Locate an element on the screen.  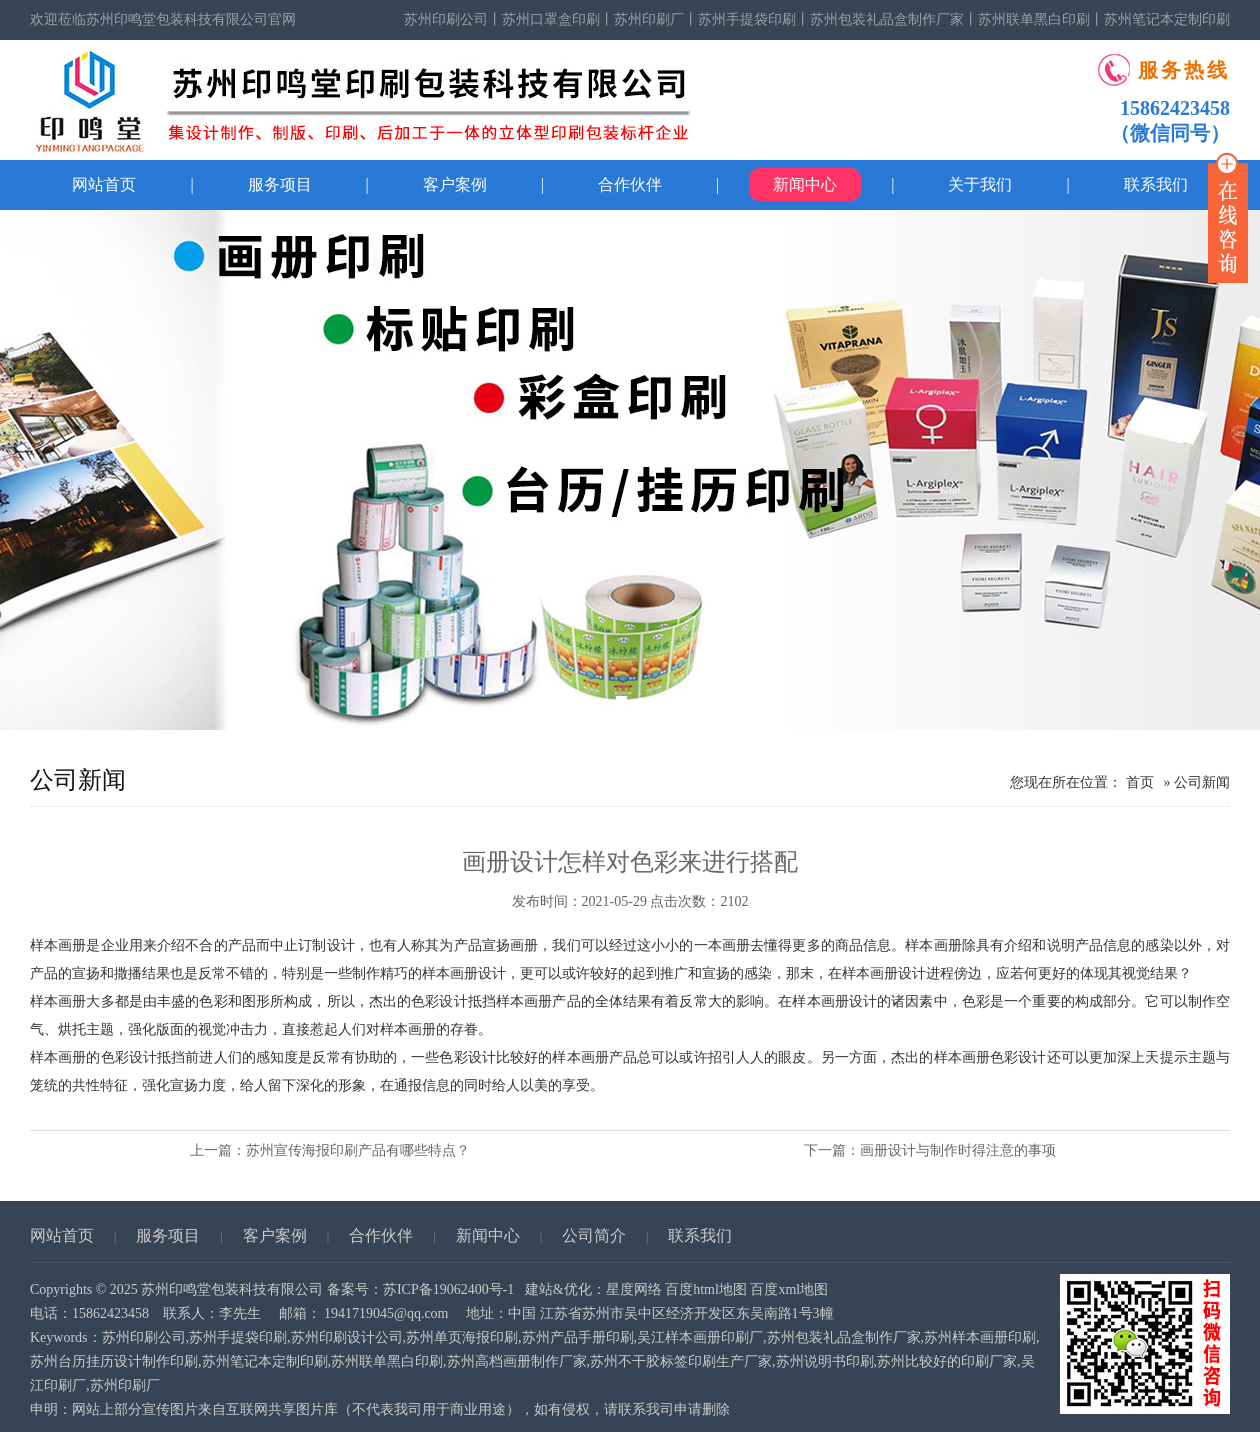
百度xml地图 is located at coordinates (789, 1289).